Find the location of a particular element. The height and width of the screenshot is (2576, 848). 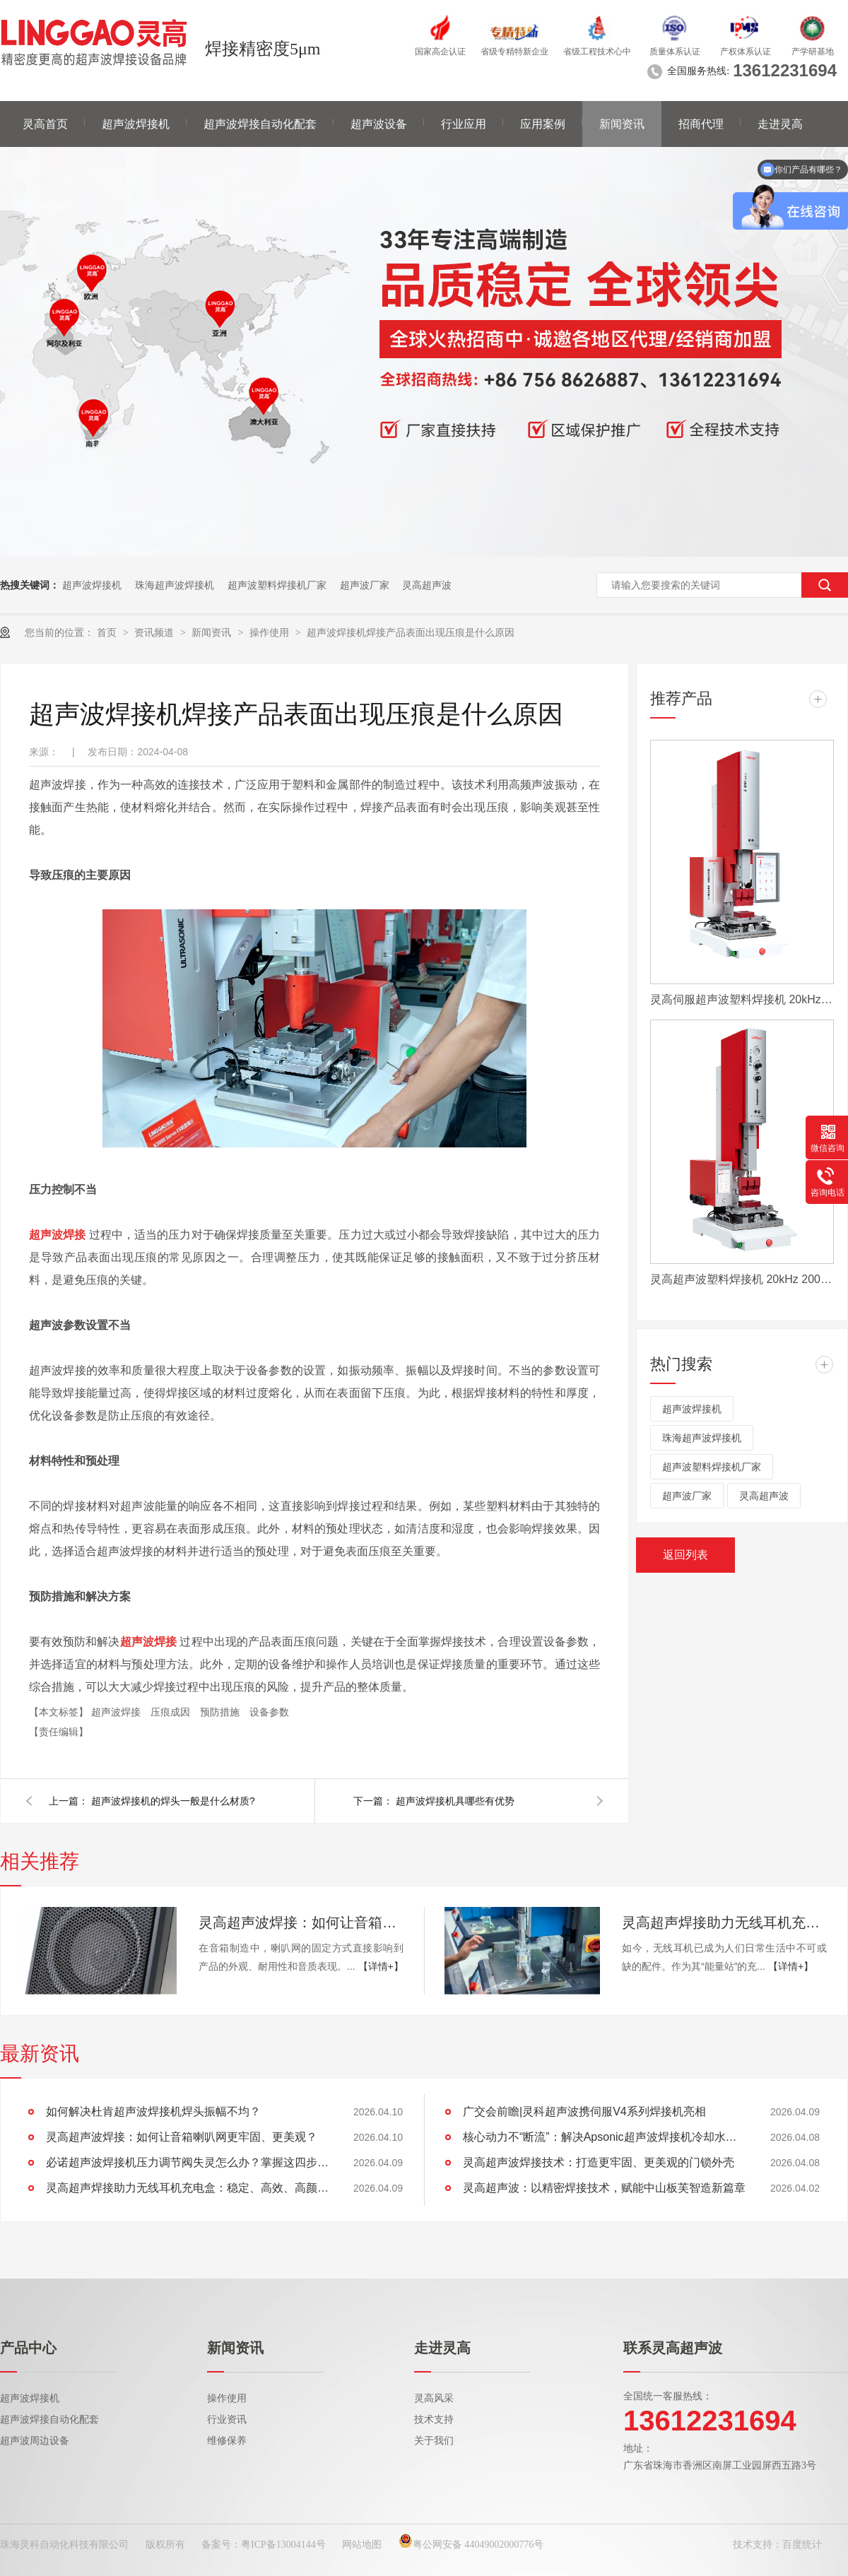

走进灵高 is located at coordinates (780, 124).